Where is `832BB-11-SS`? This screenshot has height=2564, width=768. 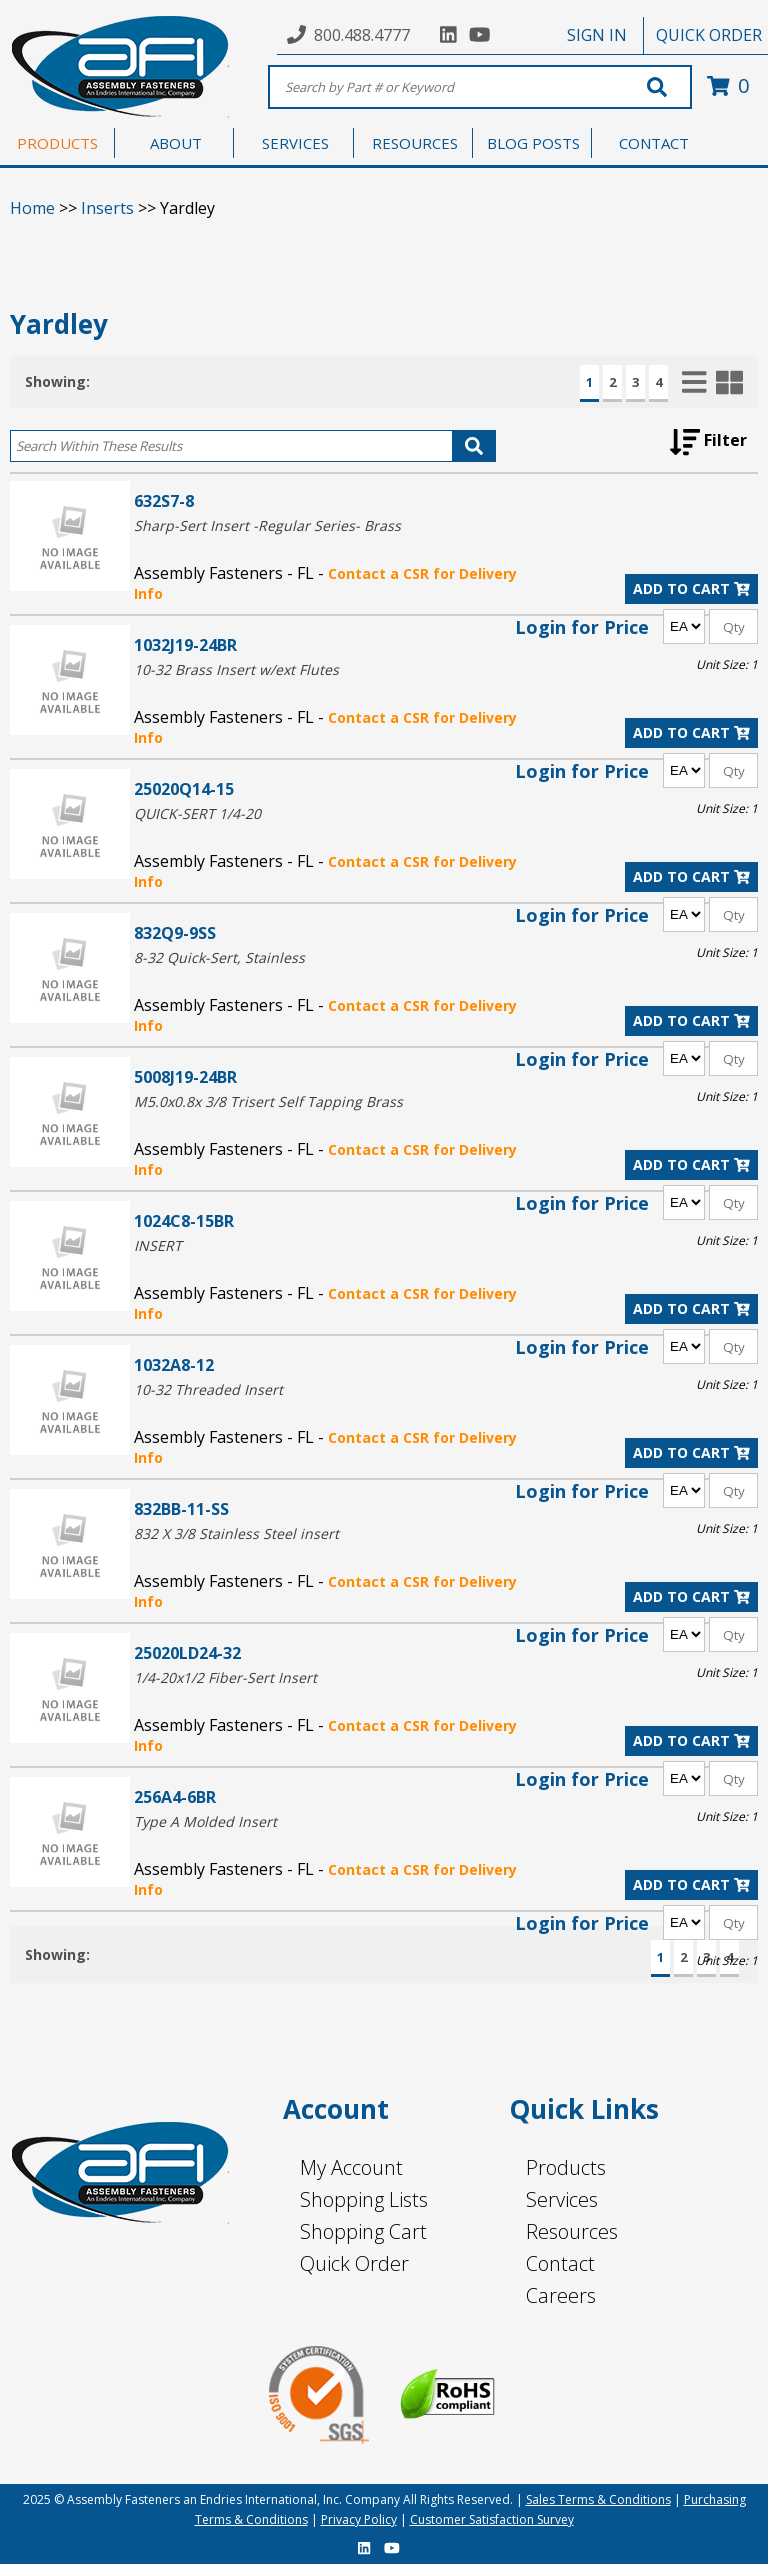 832BB-11-SS is located at coordinates (181, 1508).